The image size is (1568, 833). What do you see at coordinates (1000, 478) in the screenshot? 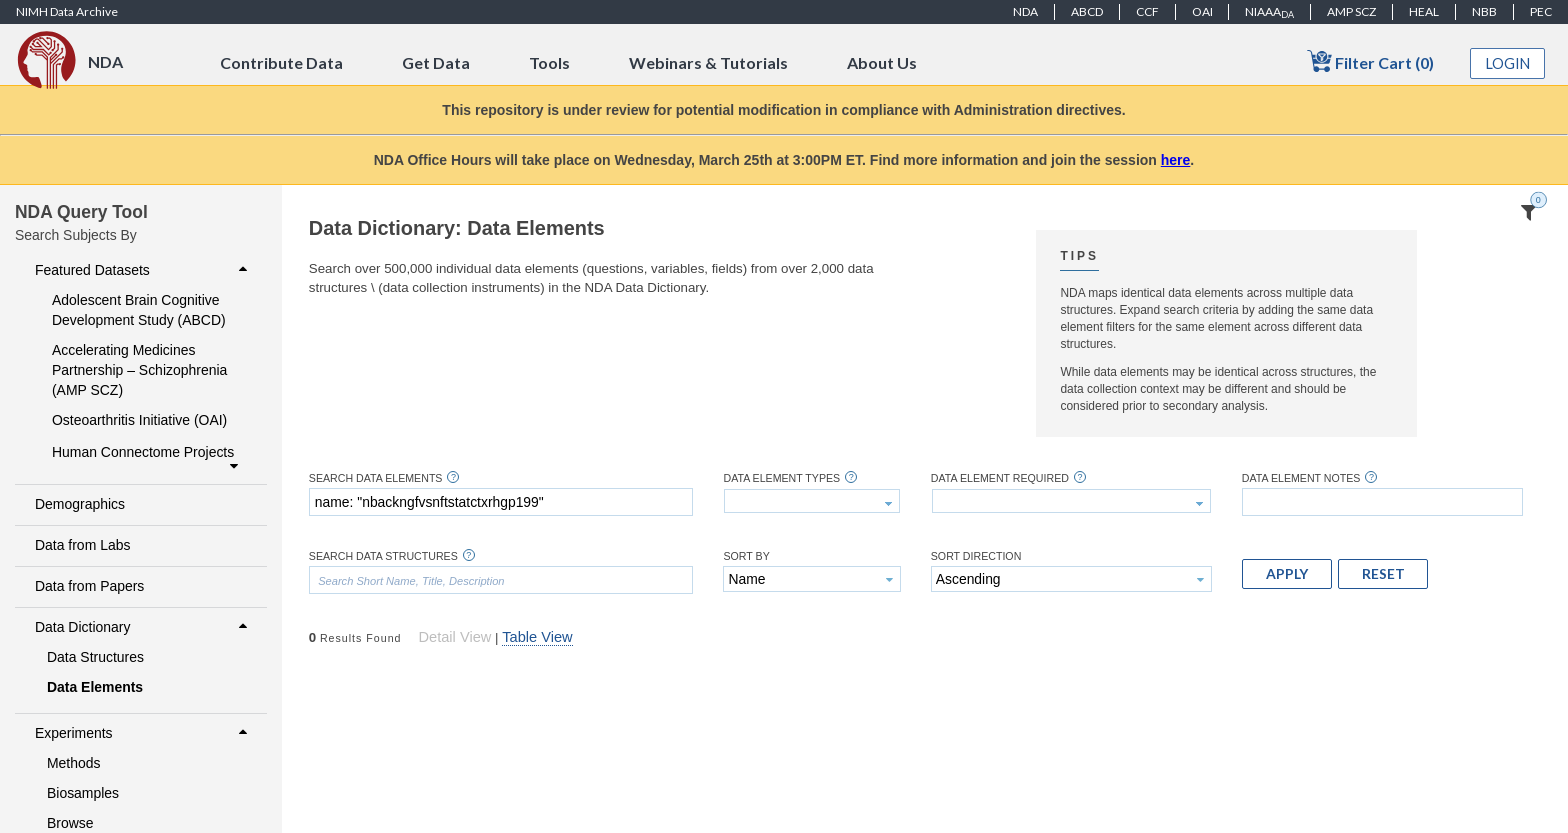
I see `Data Element Required` at bounding box center [1000, 478].